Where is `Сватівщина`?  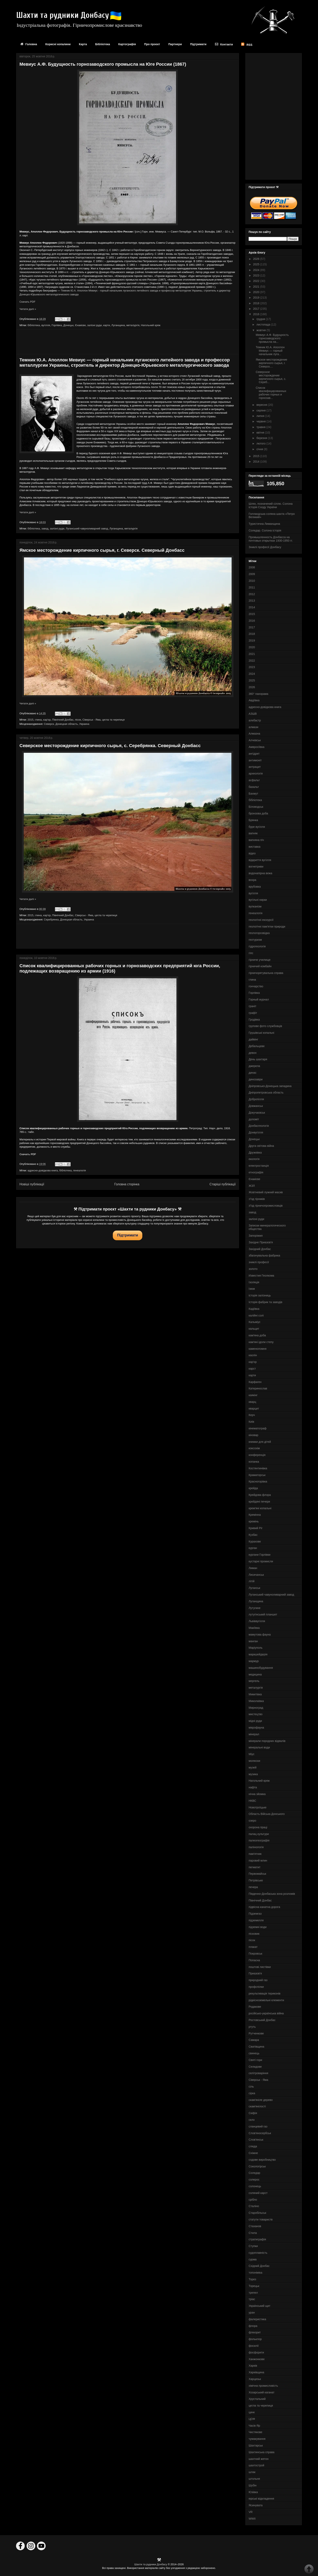
Сватівщина is located at coordinates (256, 2046).